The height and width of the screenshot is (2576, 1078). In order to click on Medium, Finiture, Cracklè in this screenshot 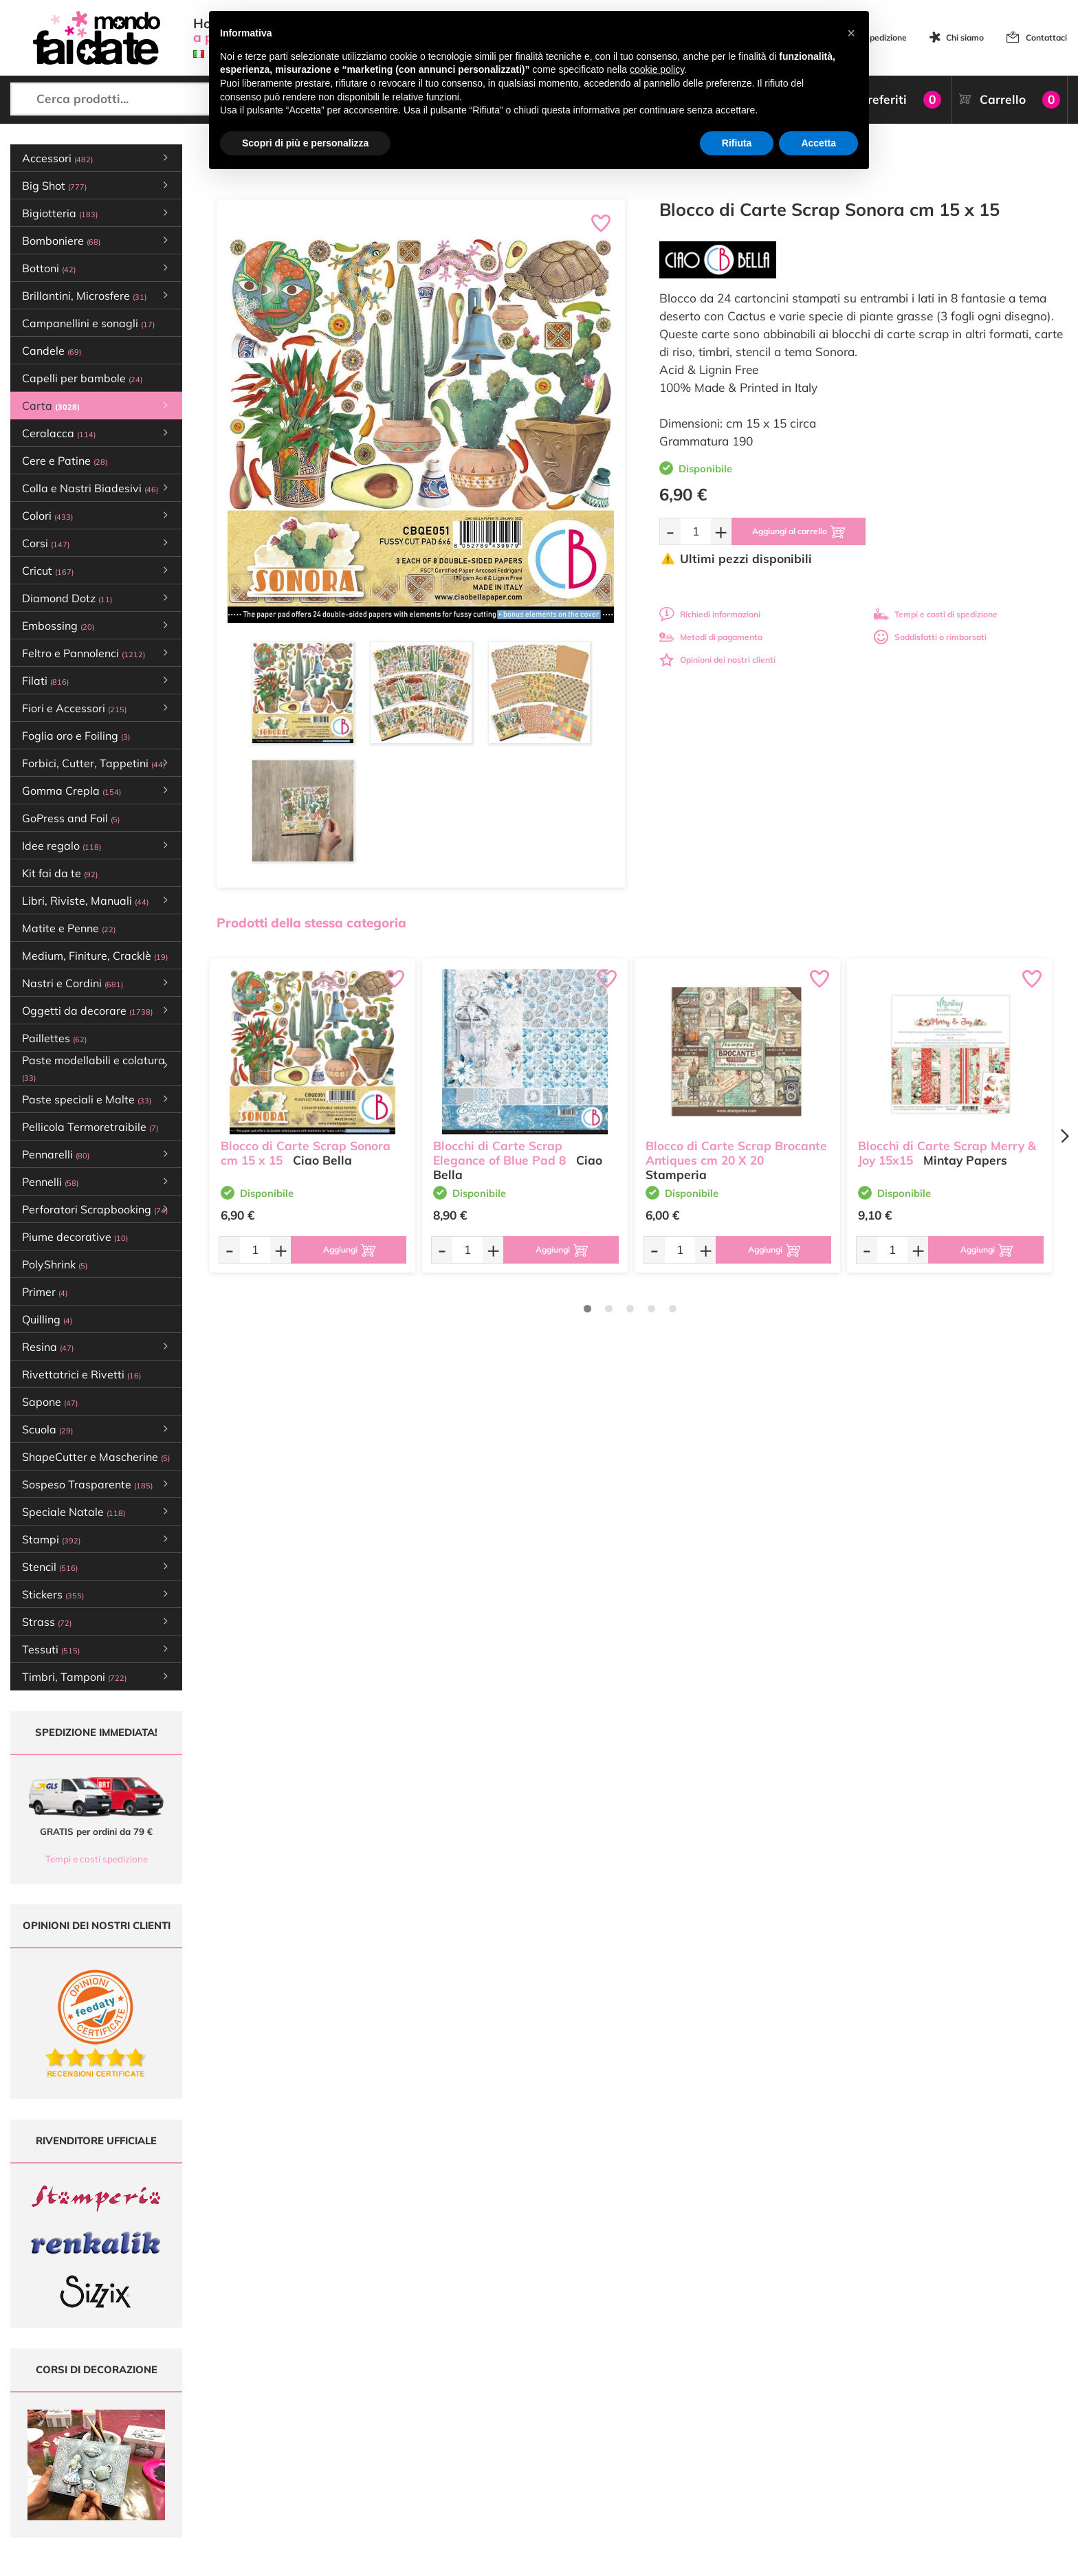, I will do `click(95, 955)`.